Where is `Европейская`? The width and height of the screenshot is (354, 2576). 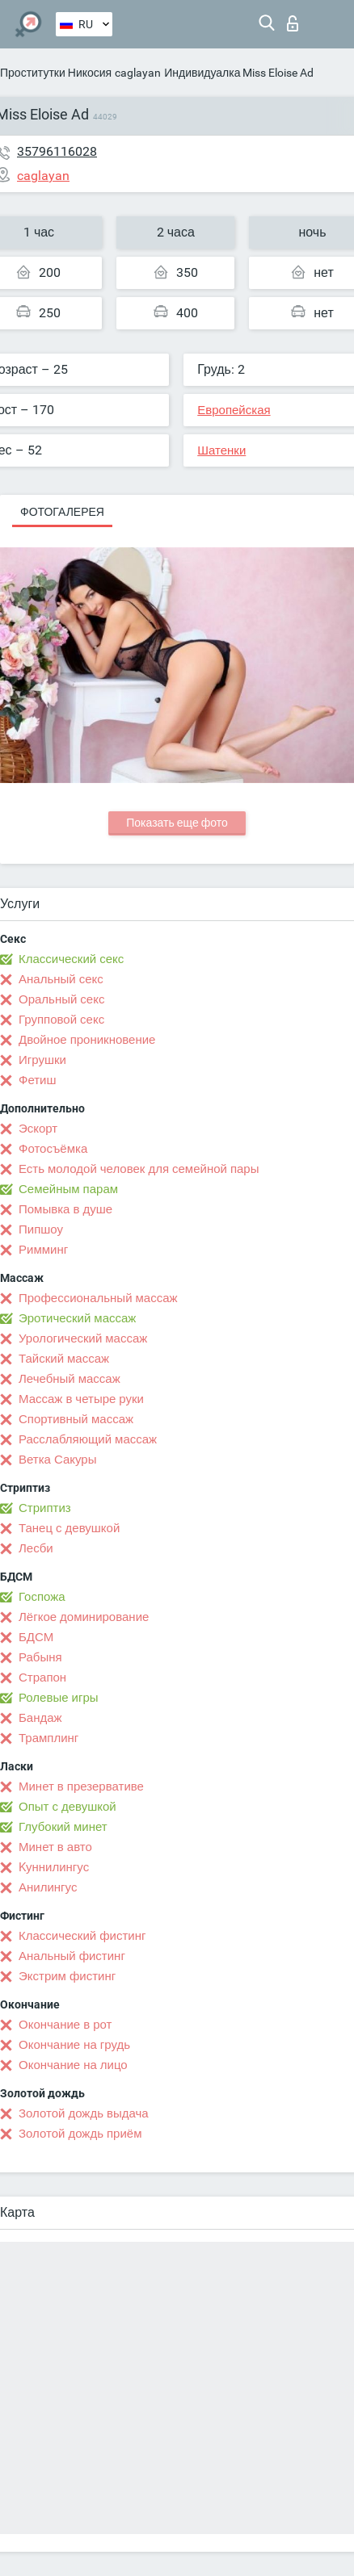 Европейская is located at coordinates (233, 410).